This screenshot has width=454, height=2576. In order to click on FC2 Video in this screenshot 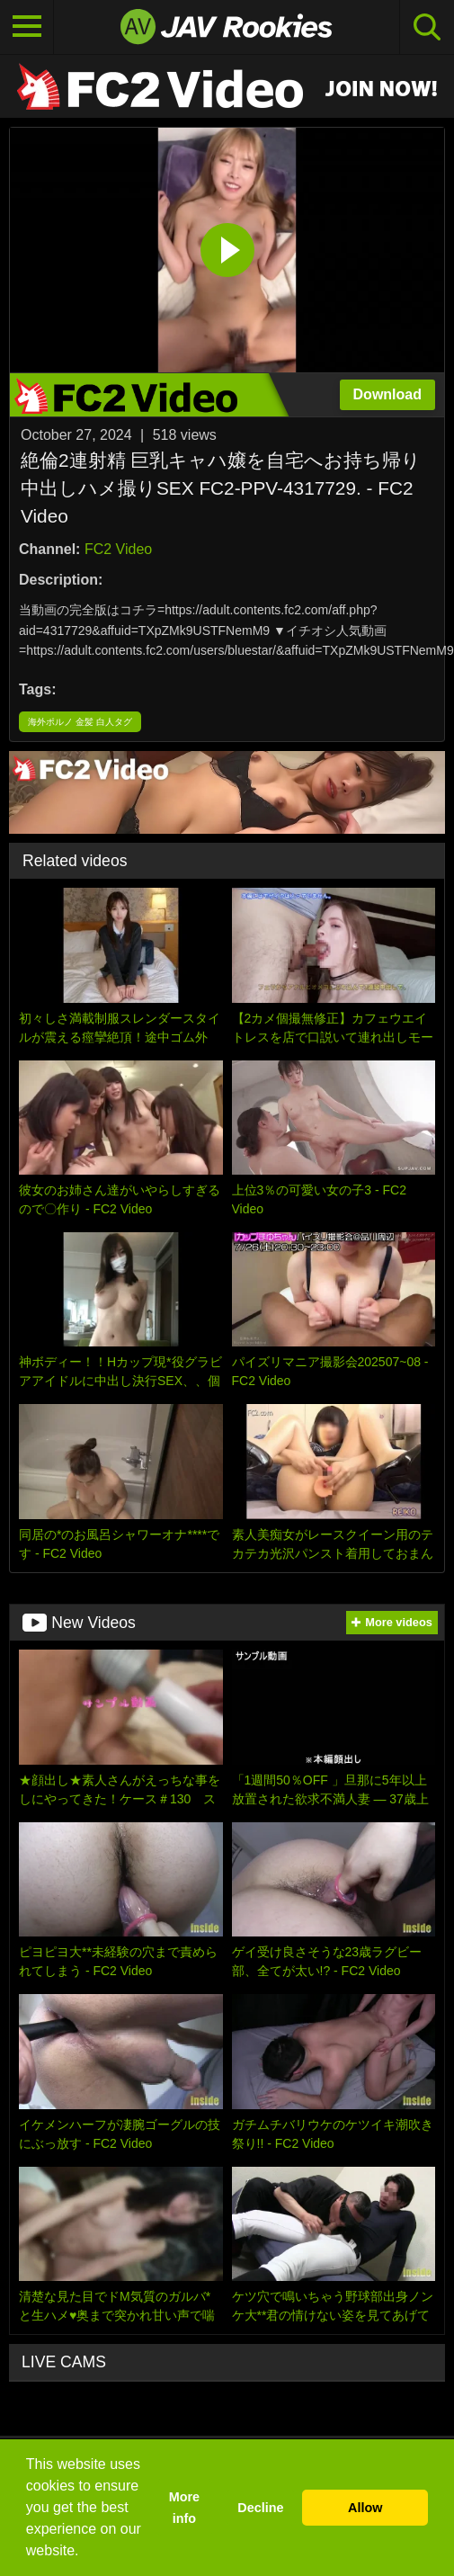, I will do `click(118, 549)`.